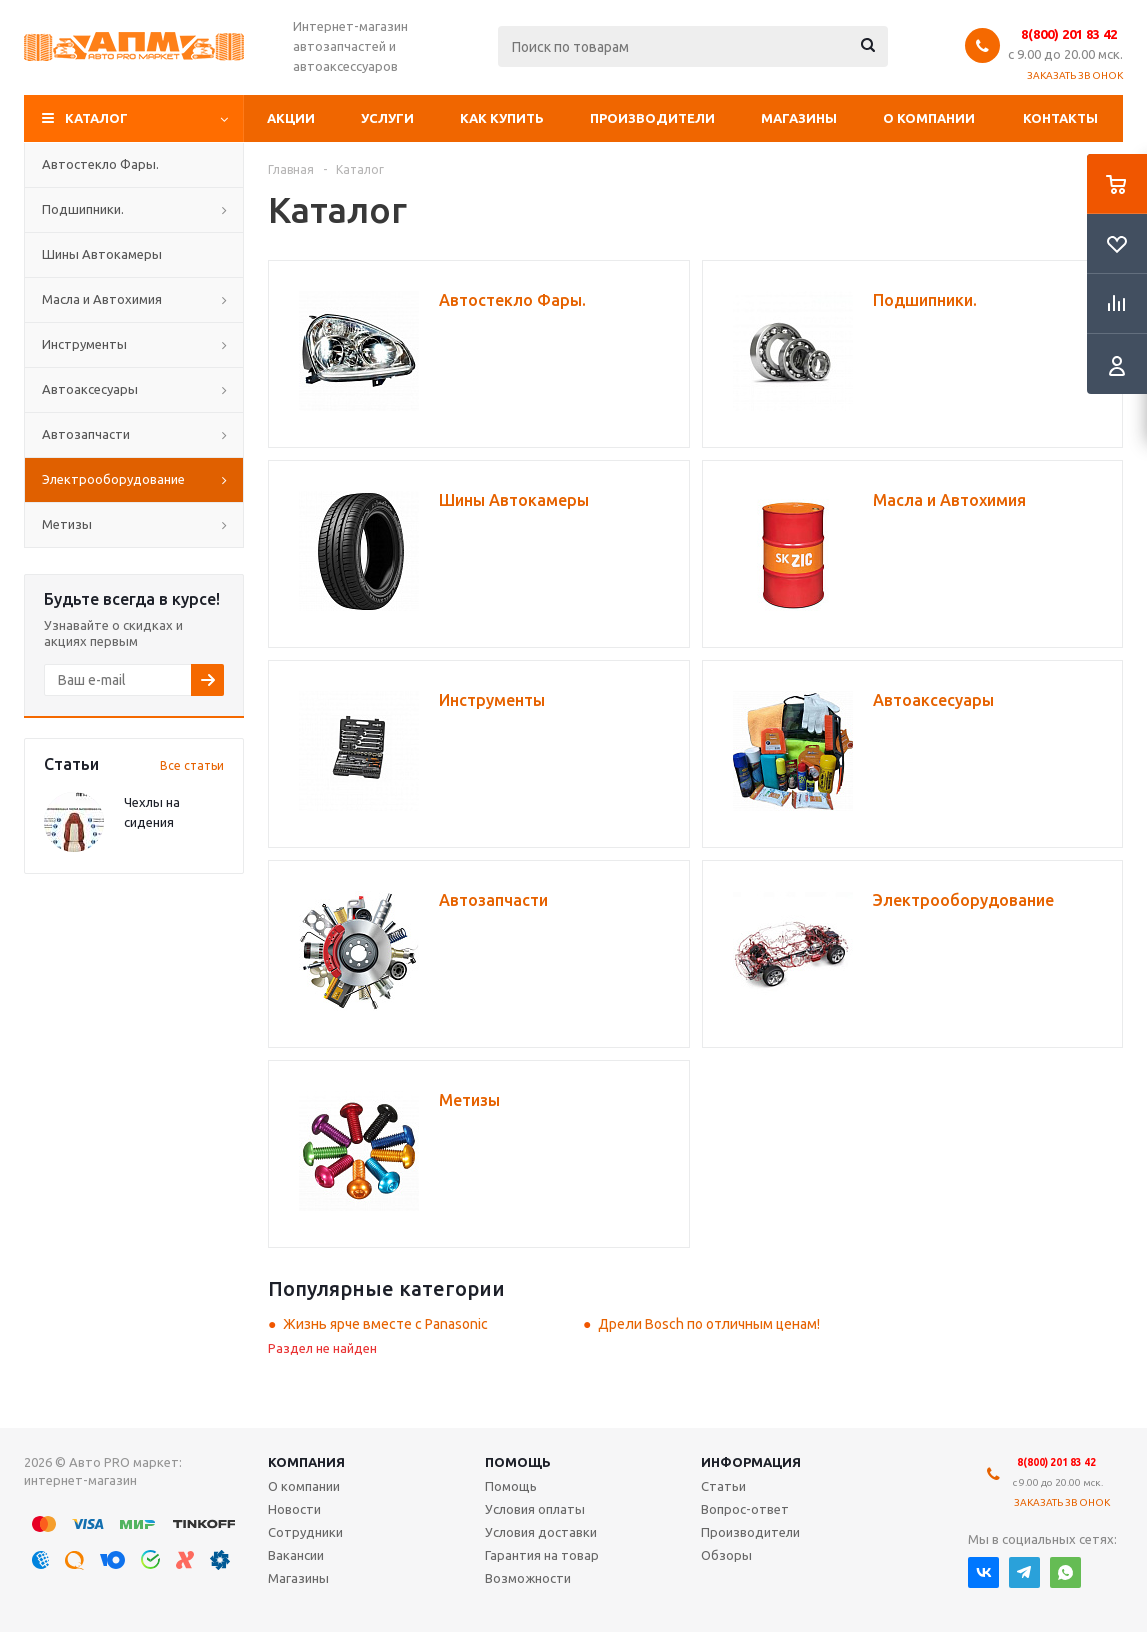 This screenshot has width=1147, height=1632. What do you see at coordinates (528, 1578) in the screenshot?
I see `Возможности` at bounding box center [528, 1578].